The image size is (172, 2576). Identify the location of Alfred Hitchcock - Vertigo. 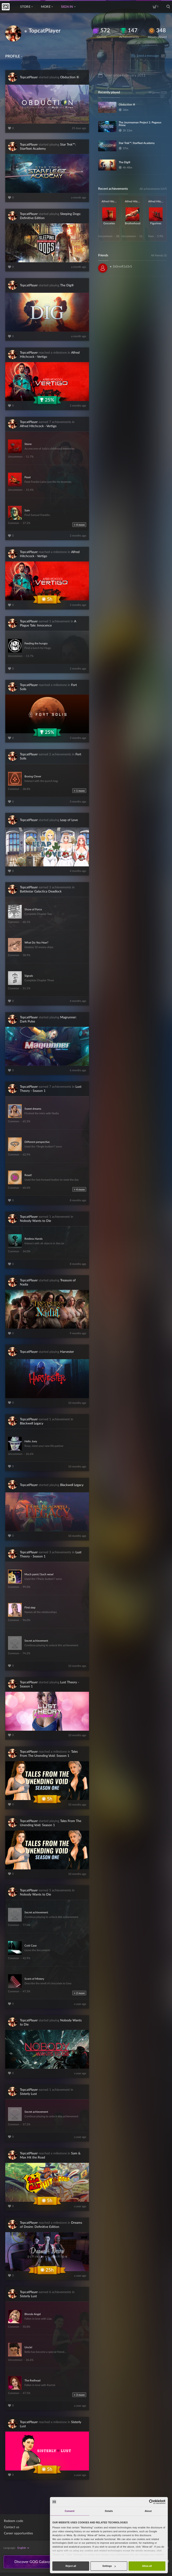
(38, 426).